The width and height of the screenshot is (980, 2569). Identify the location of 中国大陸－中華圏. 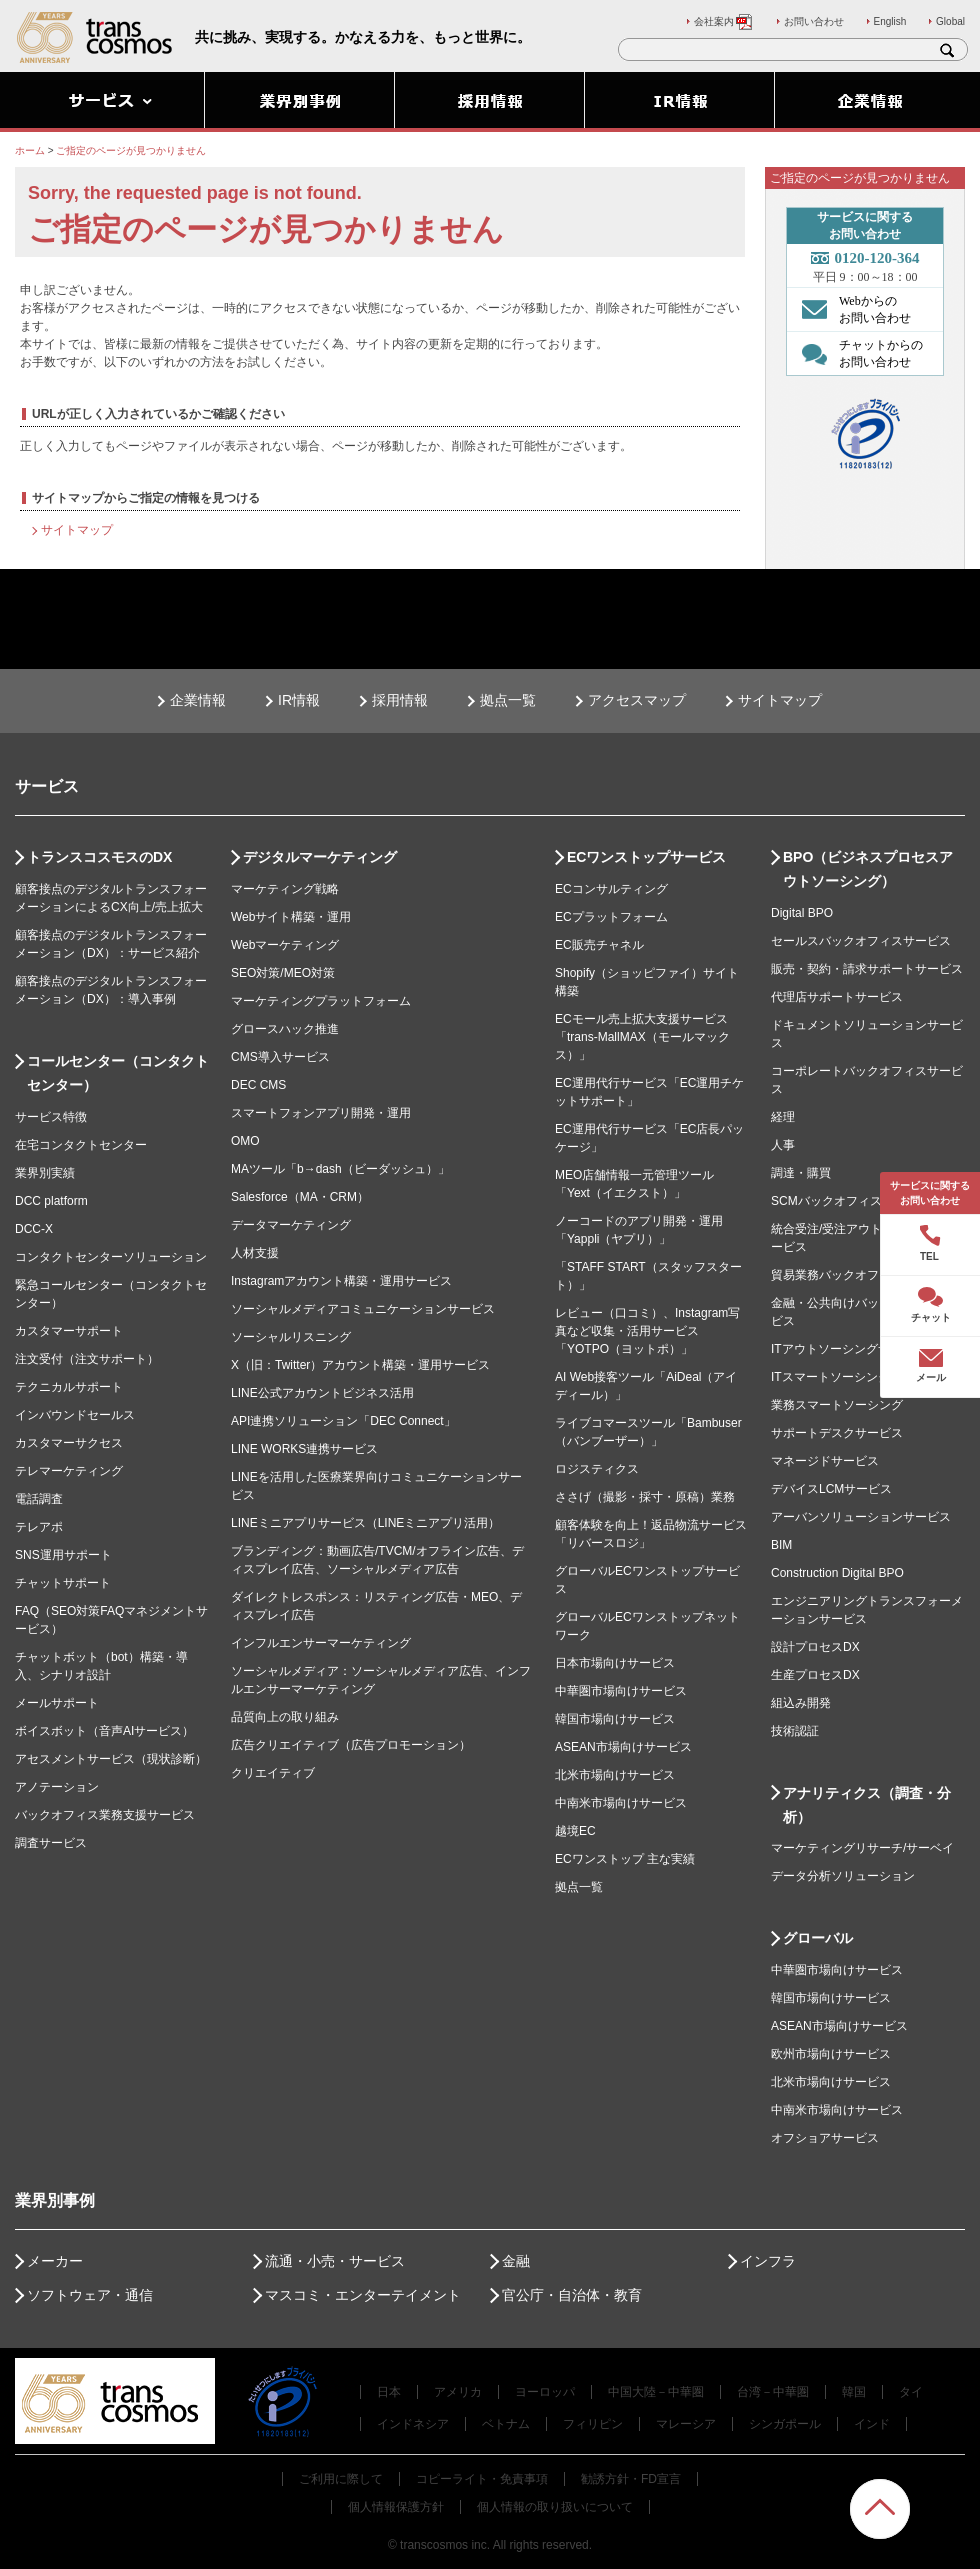
(656, 2392).